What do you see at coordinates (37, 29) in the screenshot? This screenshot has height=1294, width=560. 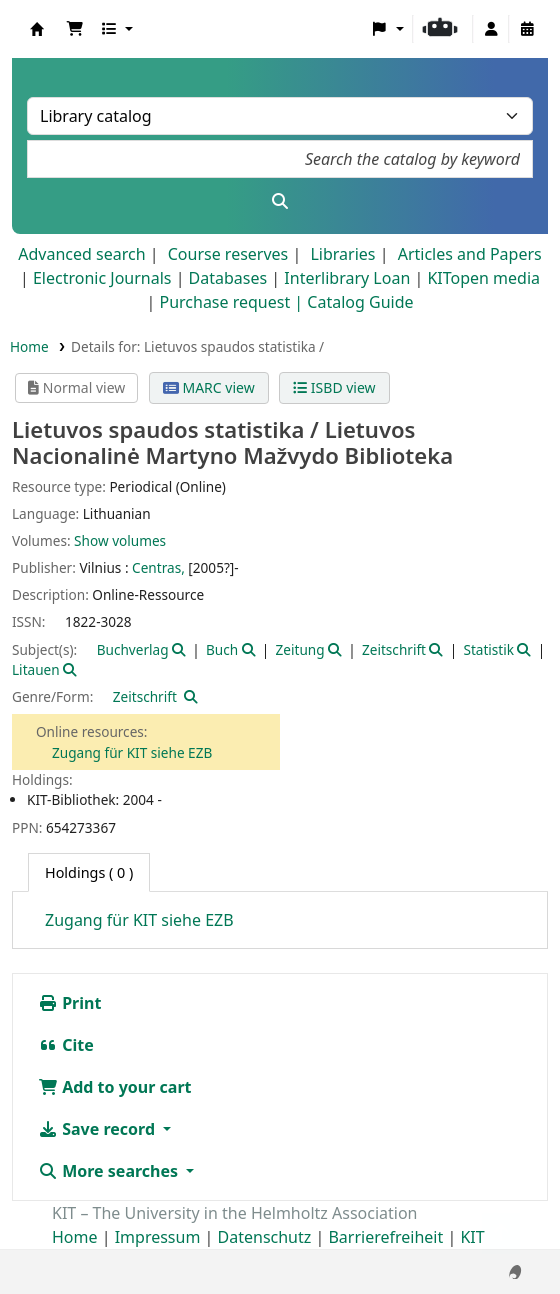 I see `Koha online` at bounding box center [37, 29].